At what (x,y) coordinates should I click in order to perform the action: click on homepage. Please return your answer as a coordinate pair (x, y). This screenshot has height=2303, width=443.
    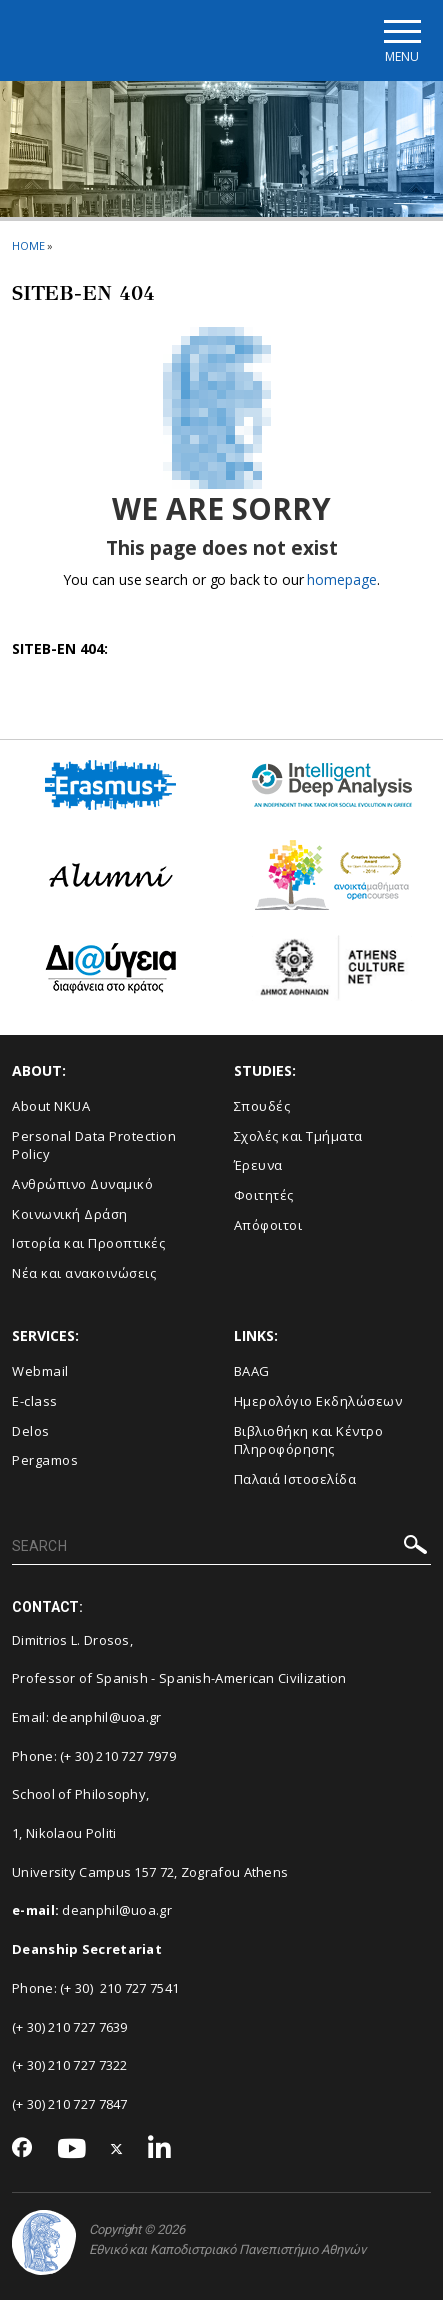
    Looking at the image, I should click on (341, 582).